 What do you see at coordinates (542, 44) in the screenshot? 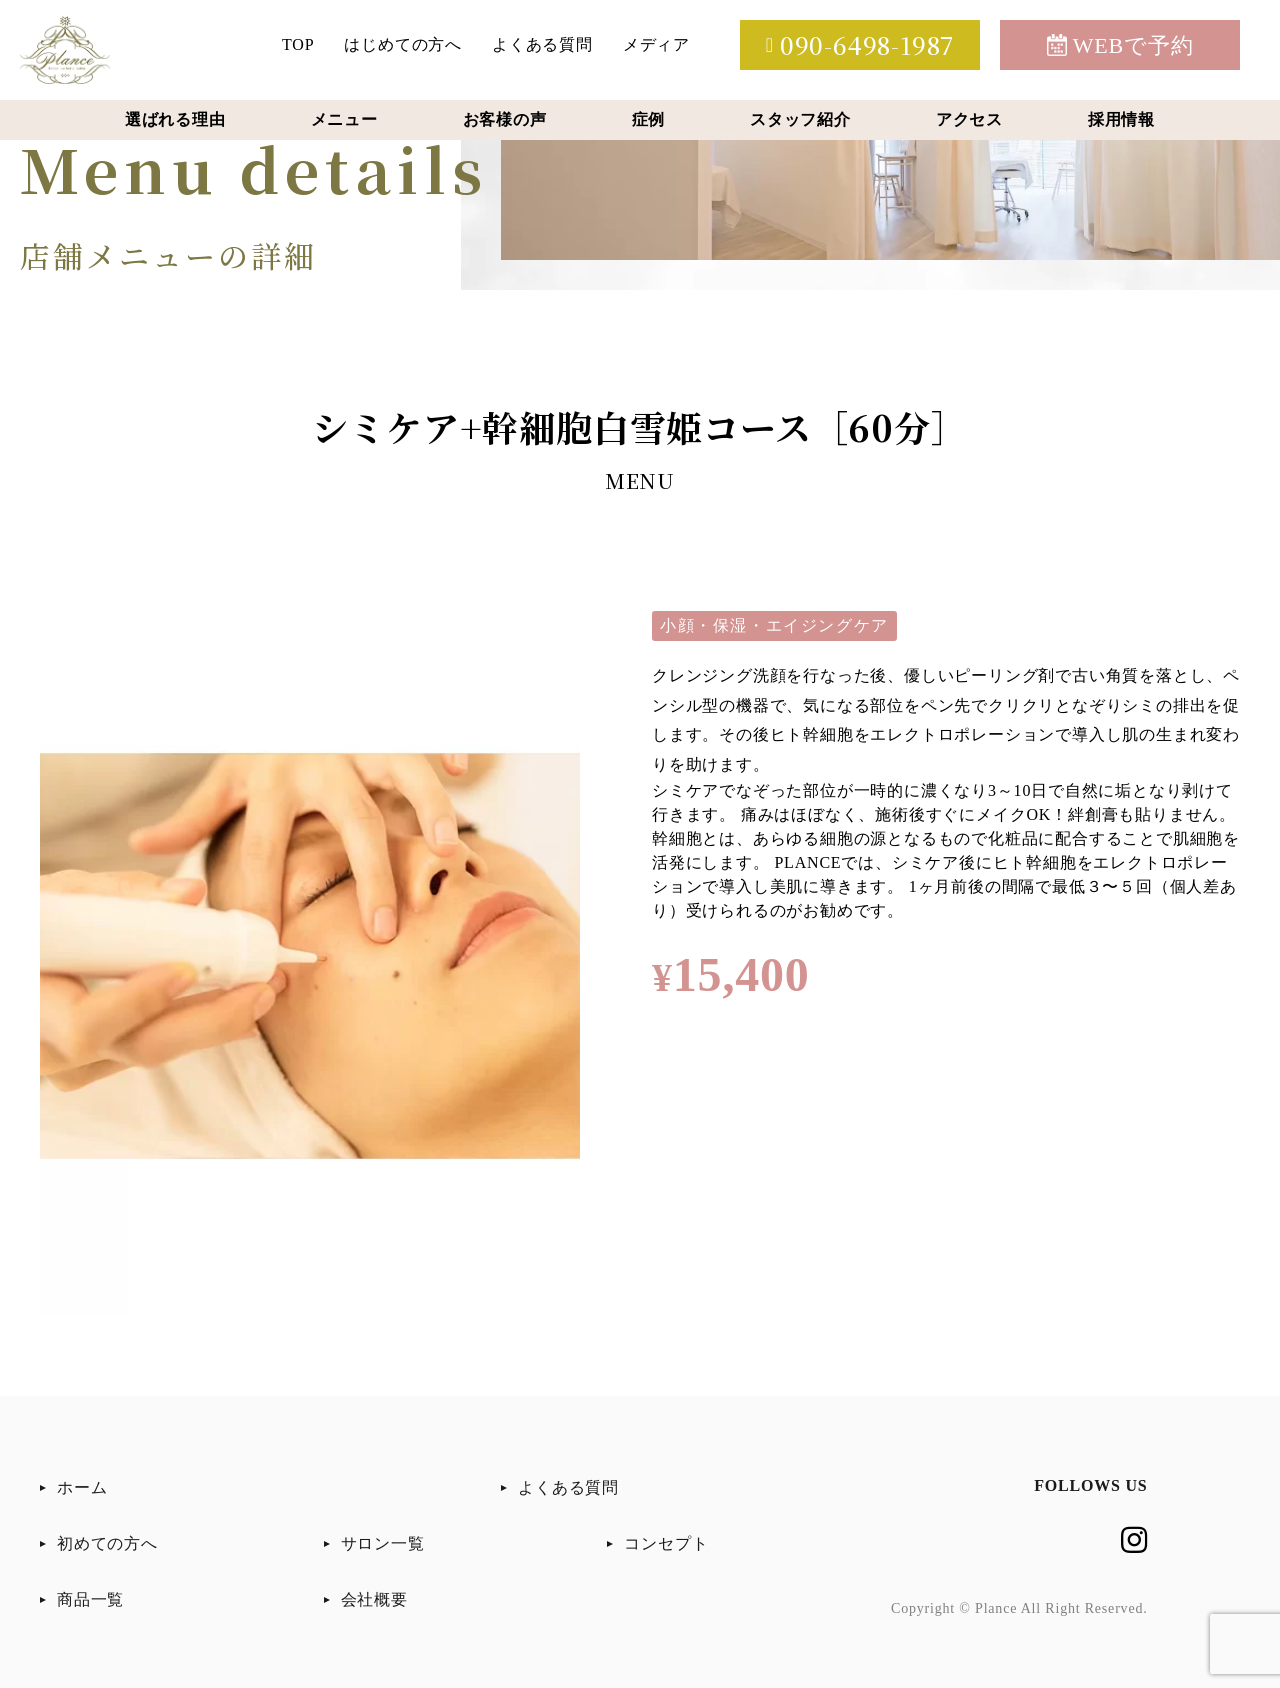
I see `よくある質問` at bounding box center [542, 44].